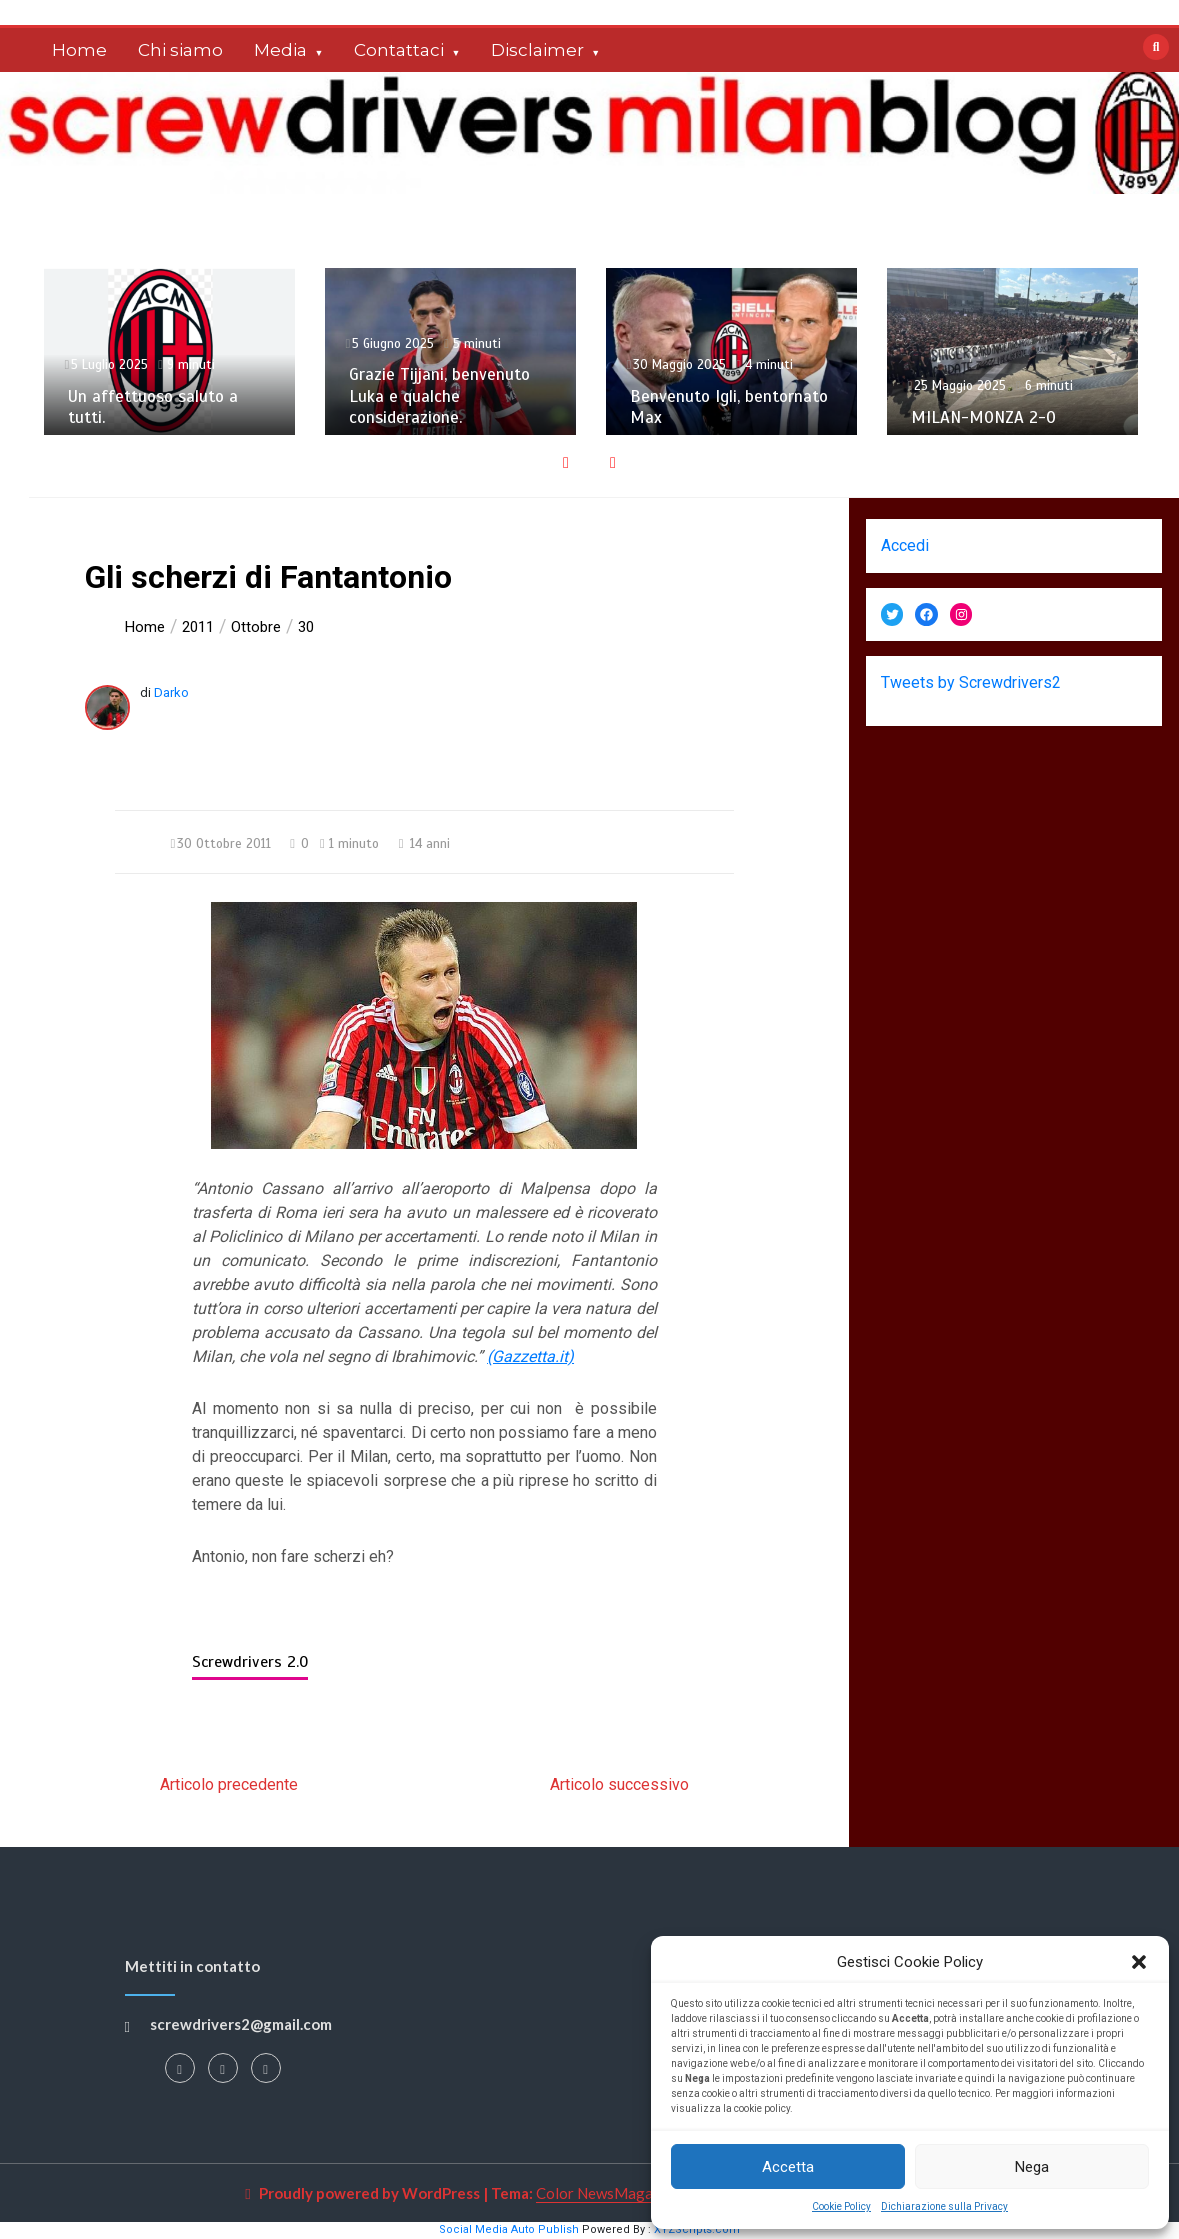 The image size is (1179, 2239). I want to click on XYZScripts.com, so click(697, 2229).